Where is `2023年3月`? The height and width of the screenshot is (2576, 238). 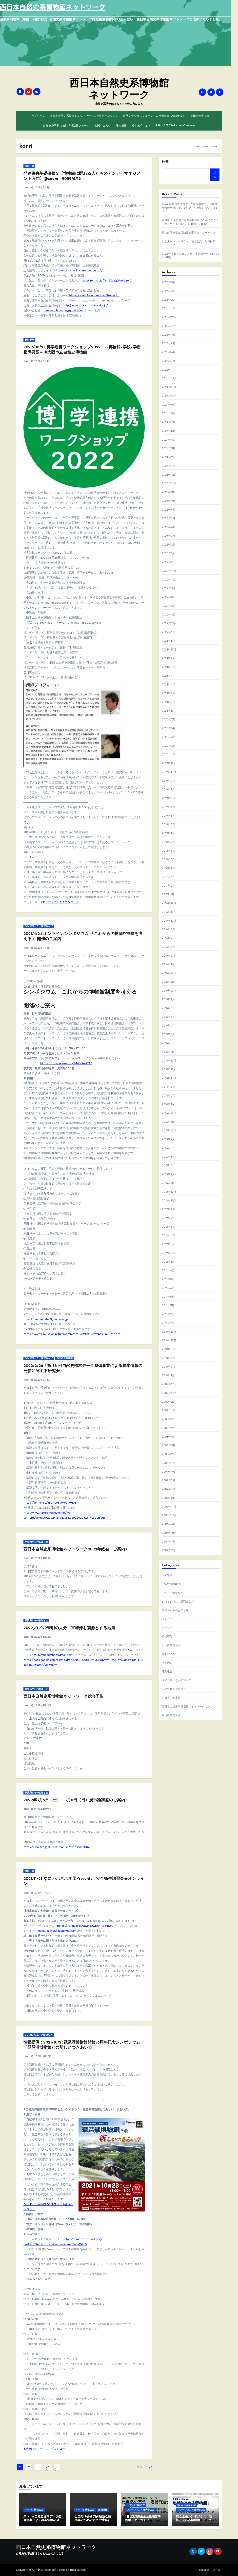
2023年3月 is located at coordinates (168, 535).